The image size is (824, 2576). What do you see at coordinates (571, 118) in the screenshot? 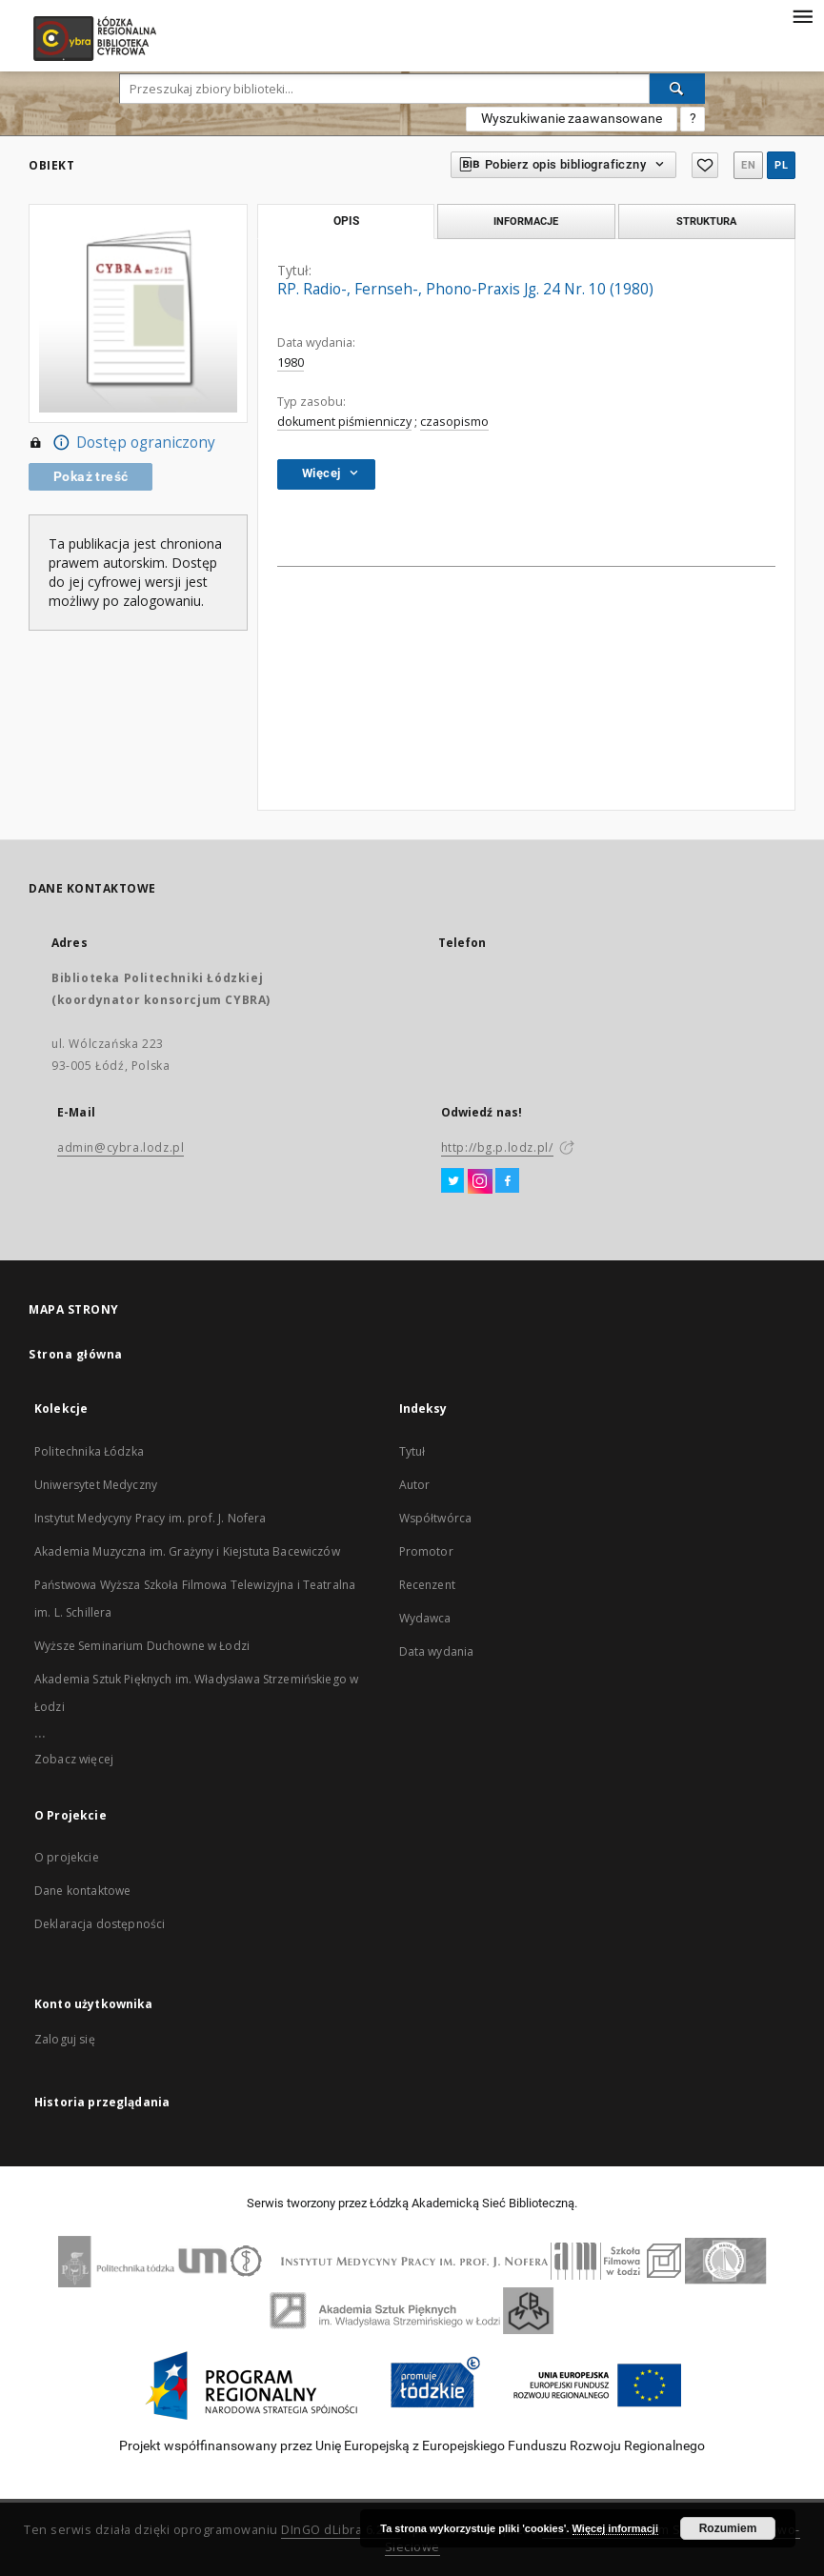
I see `Wyszukiwanie zaawansowane` at bounding box center [571, 118].